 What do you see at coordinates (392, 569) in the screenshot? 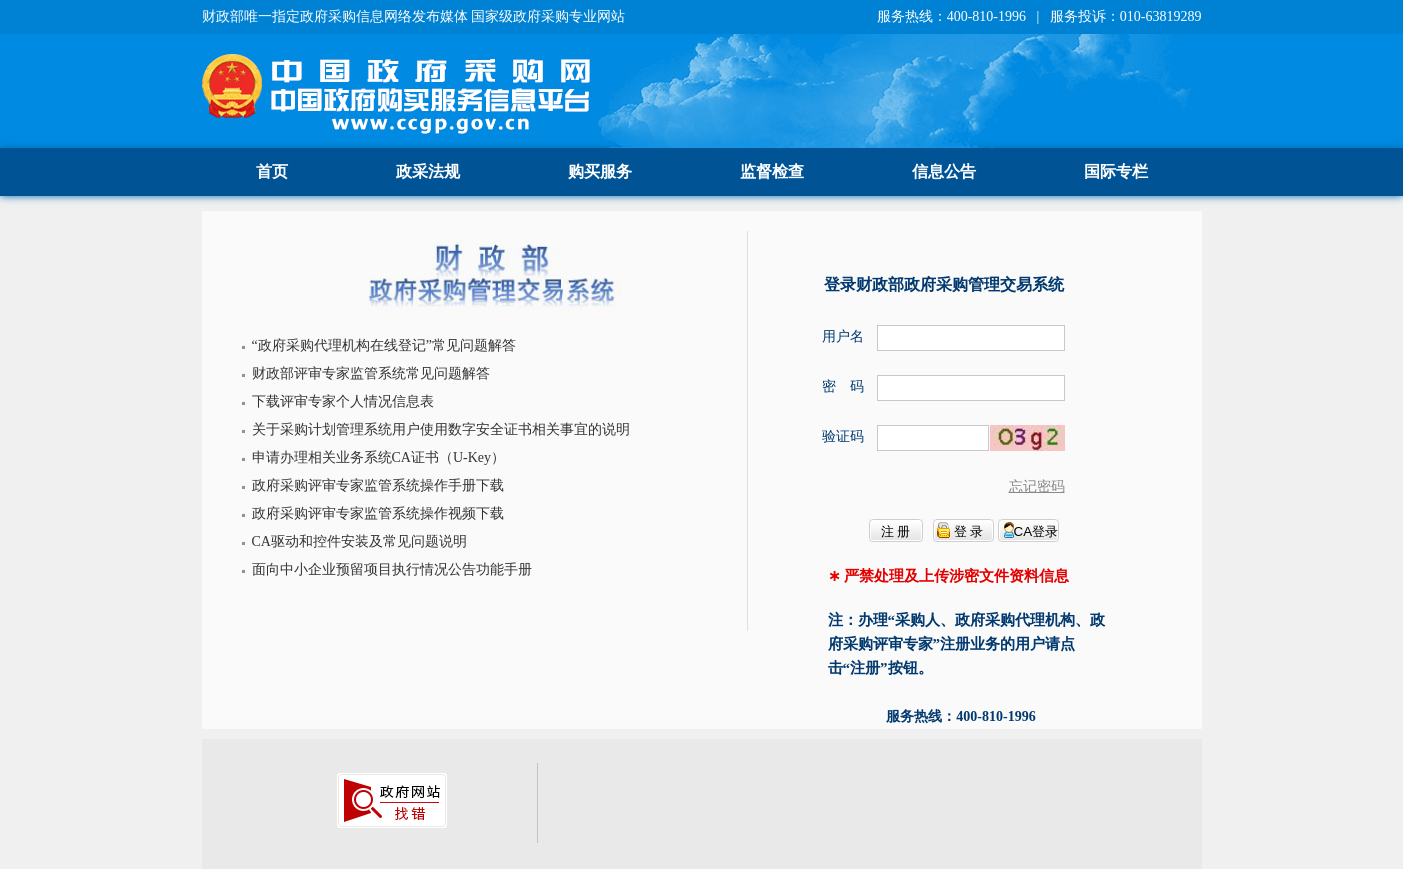
I see `面向中小企业预留项目执行情况公告功能手册` at bounding box center [392, 569].